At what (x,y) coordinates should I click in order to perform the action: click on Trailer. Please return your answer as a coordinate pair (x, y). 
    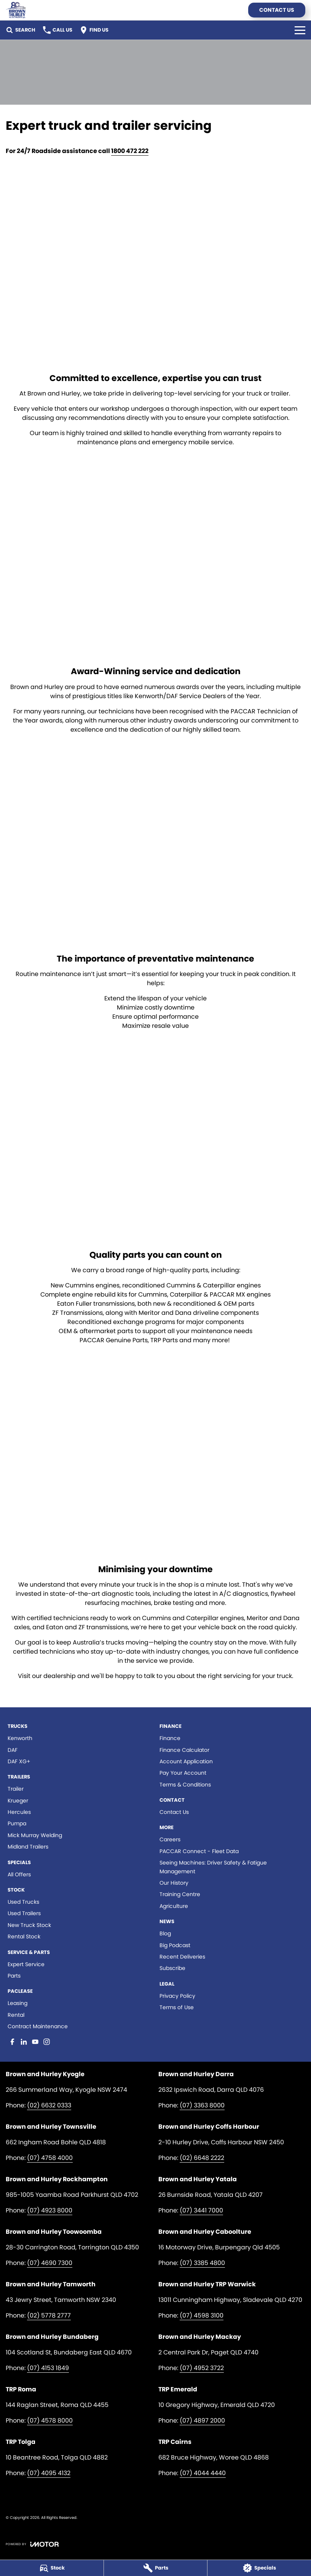
    Looking at the image, I should click on (16, 1789).